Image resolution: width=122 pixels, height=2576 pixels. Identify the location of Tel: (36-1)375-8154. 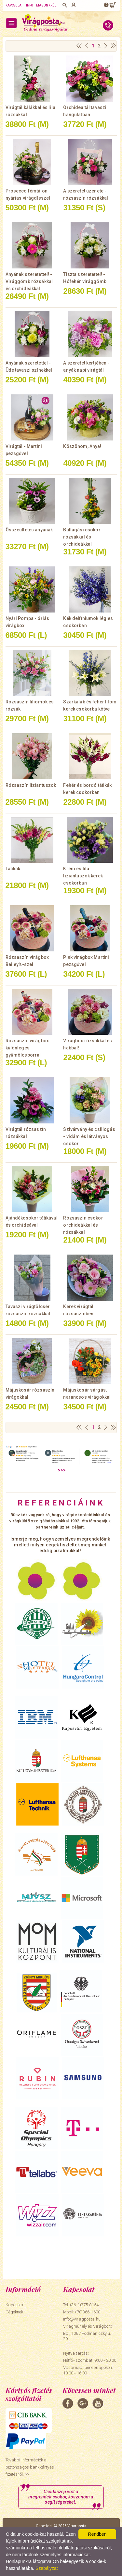
(81, 2304).